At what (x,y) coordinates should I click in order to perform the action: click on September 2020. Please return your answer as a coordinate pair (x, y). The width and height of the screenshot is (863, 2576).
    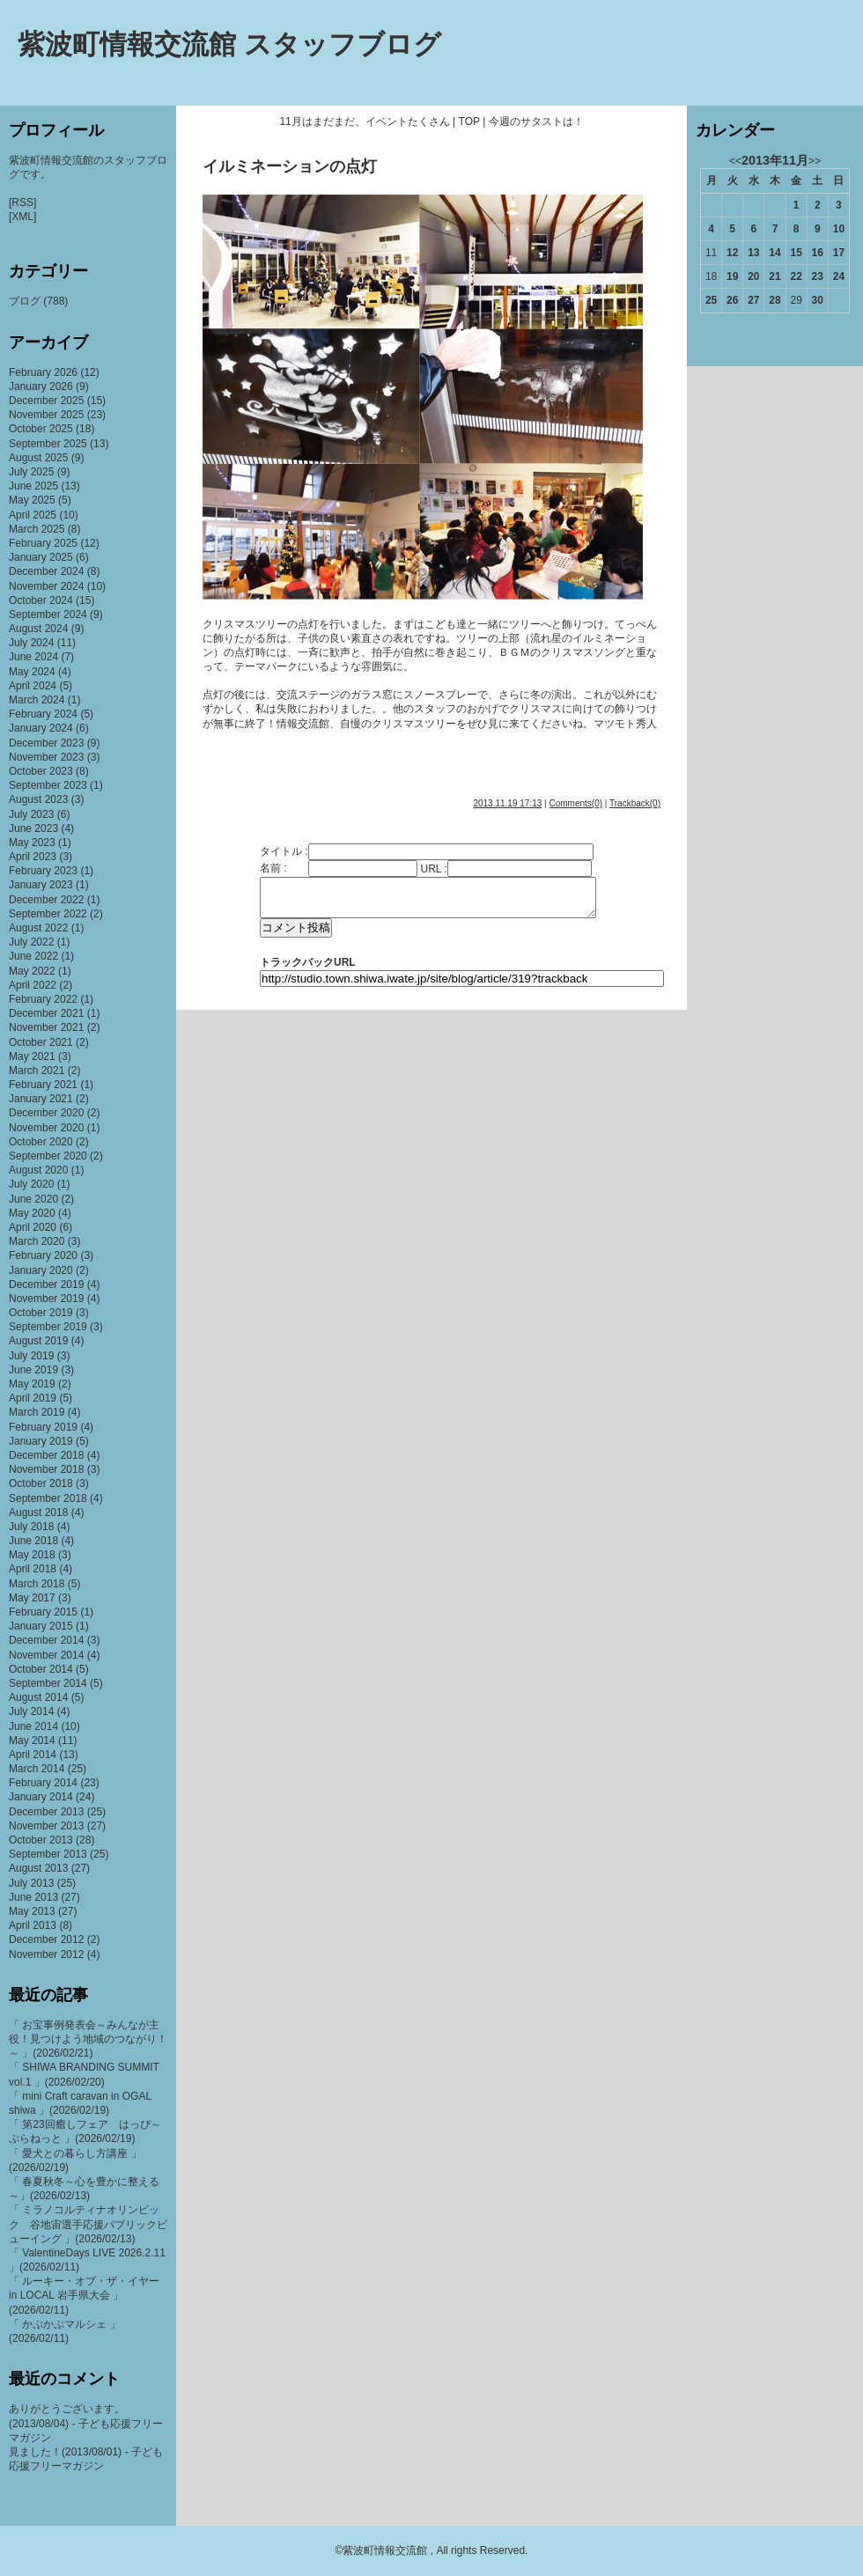
    Looking at the image, I should click on (48, 1156).